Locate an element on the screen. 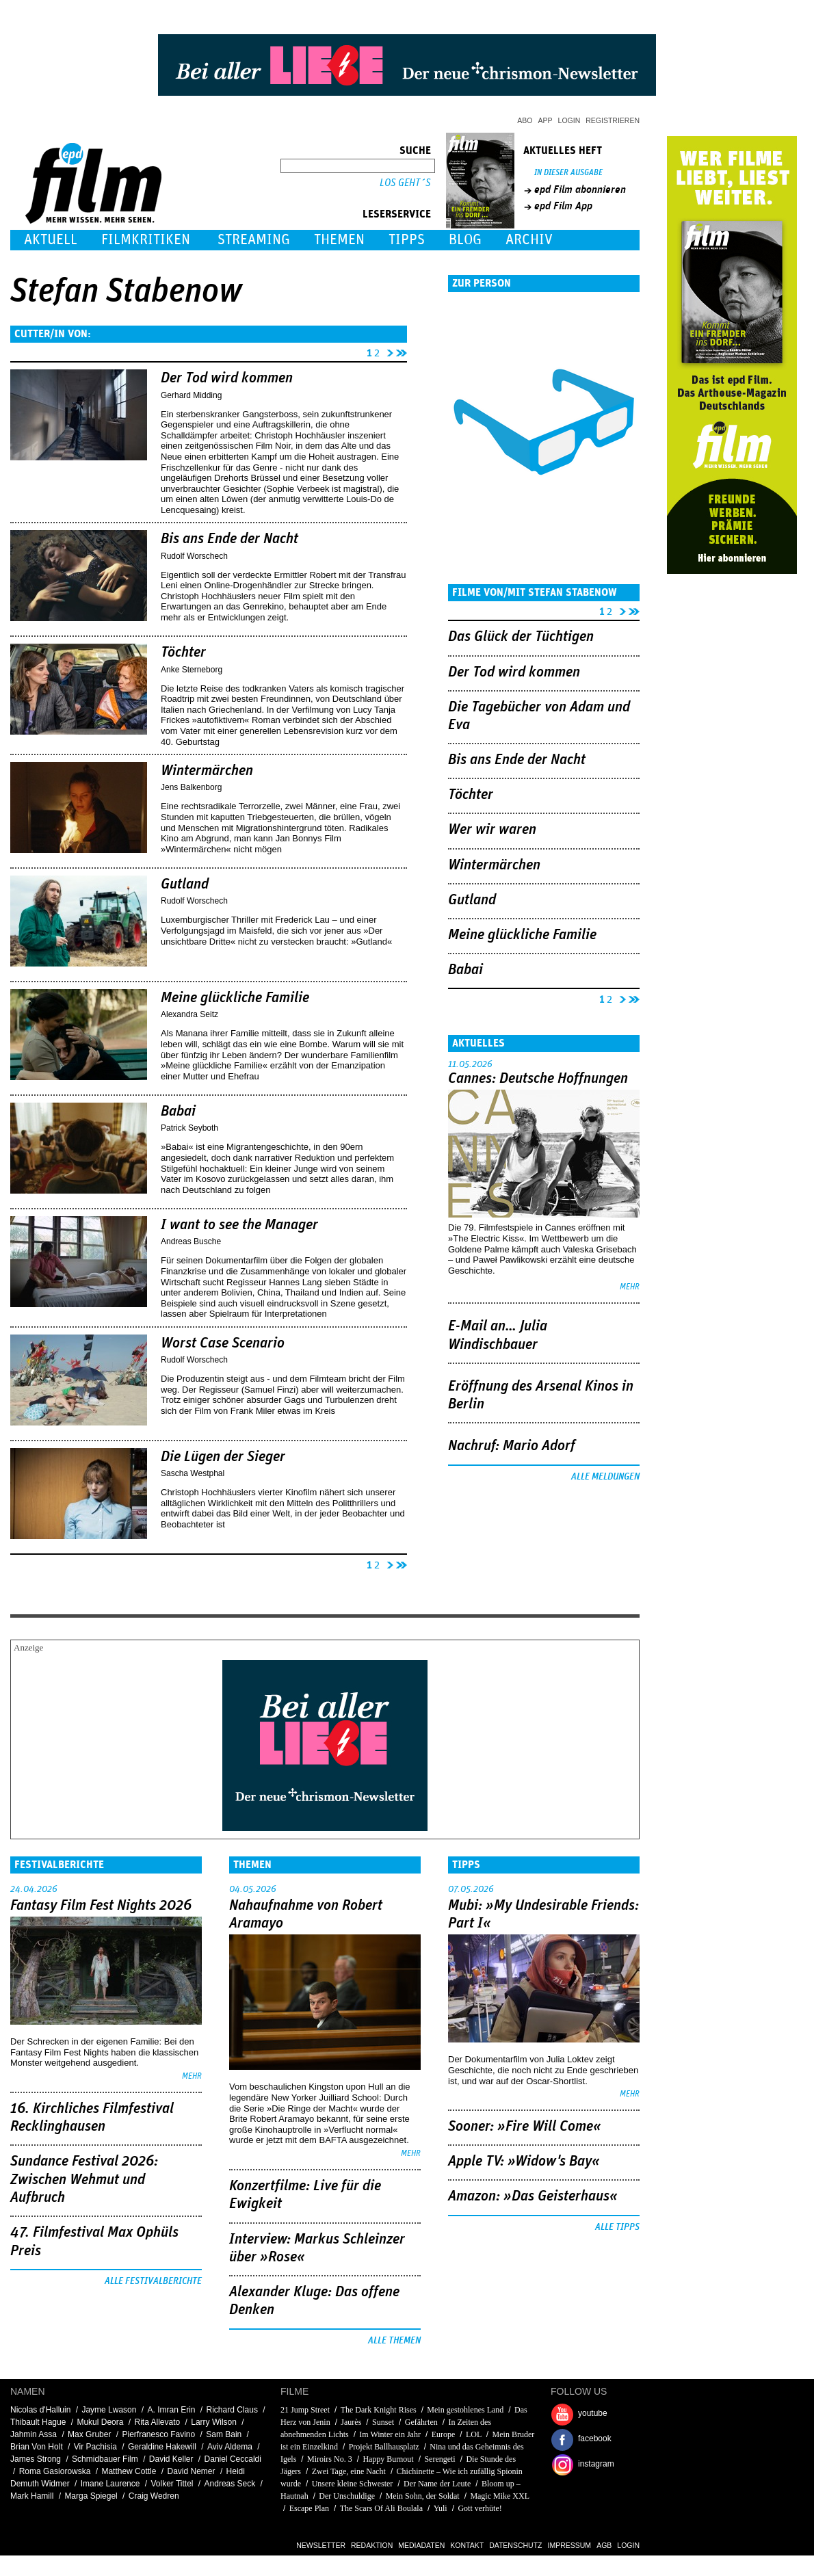 Image resolution: width=814 pixels, height=2576 pixels. Happy Burnout is located at coordinates (388, 2459).